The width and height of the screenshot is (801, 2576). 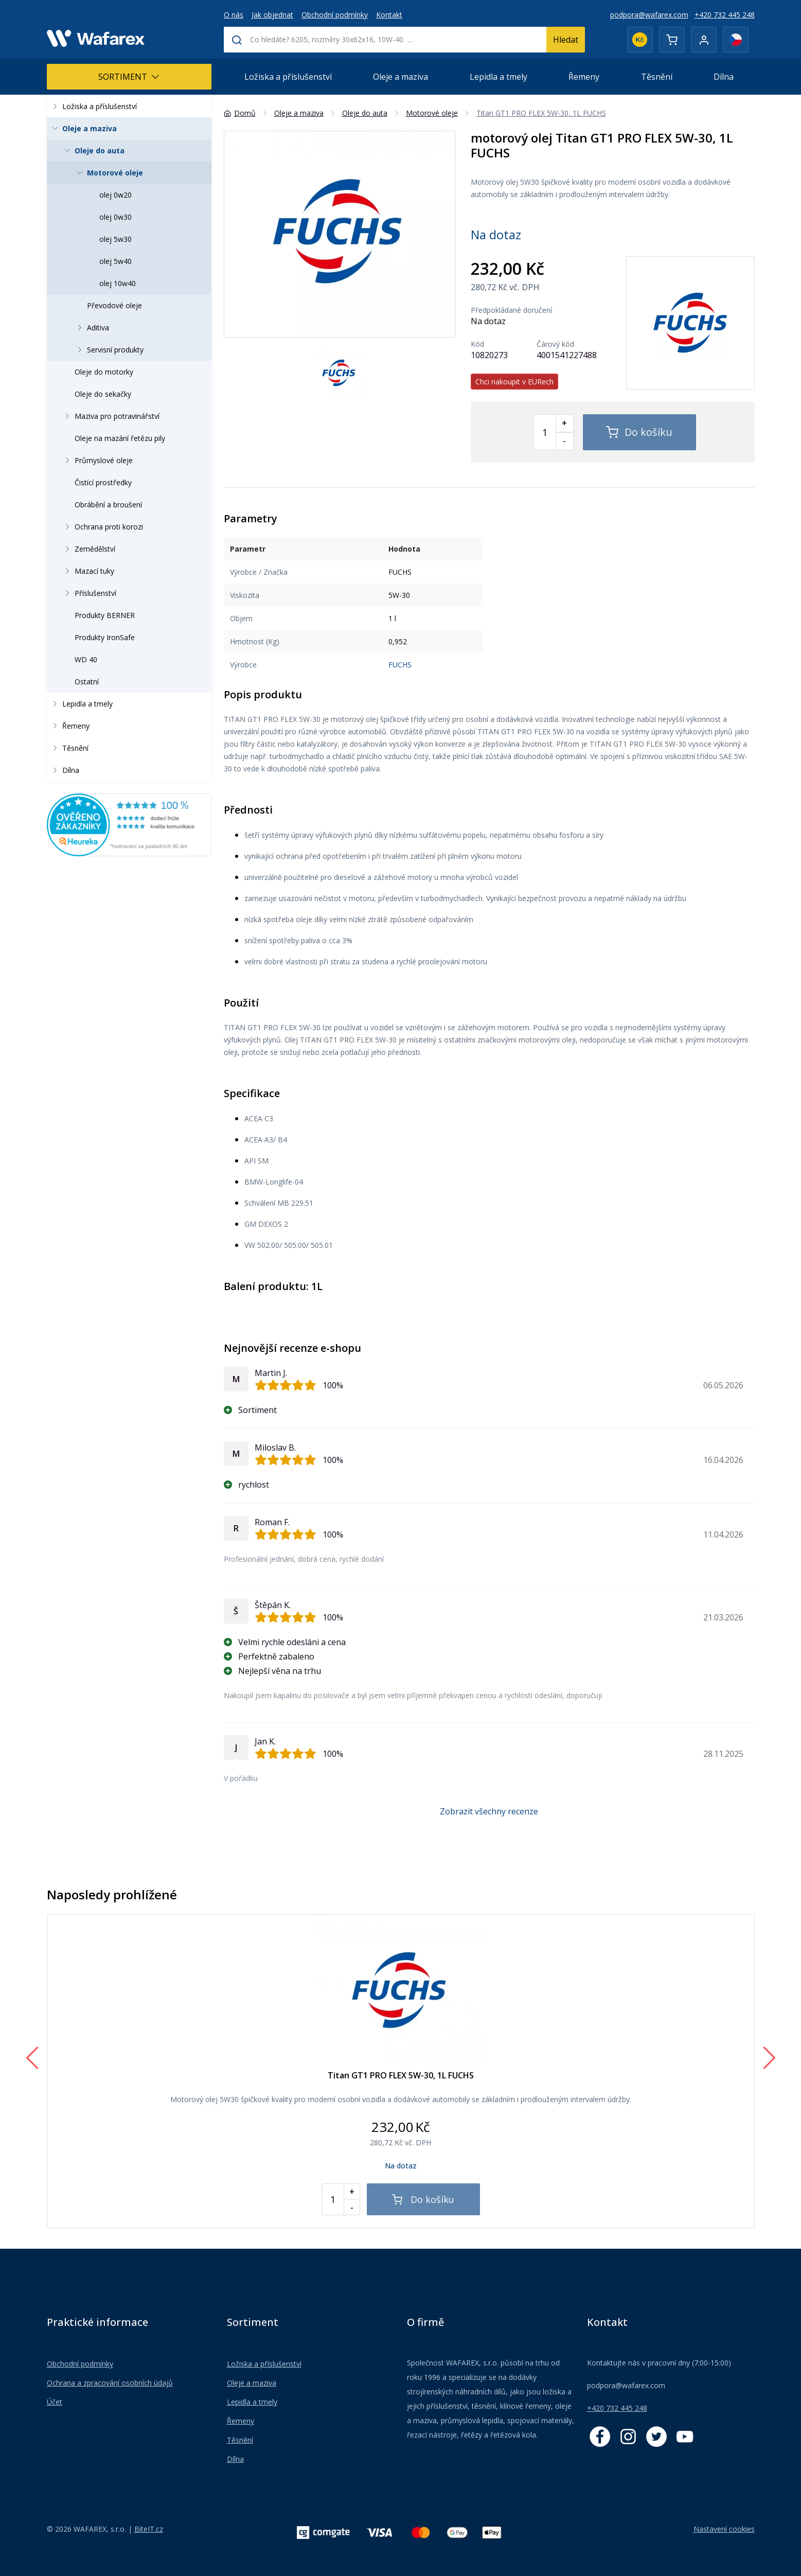 What do you see at coordinates (272, 15) in the screenshot?
I see `Jak objednat` at bounding box center [272, 15].